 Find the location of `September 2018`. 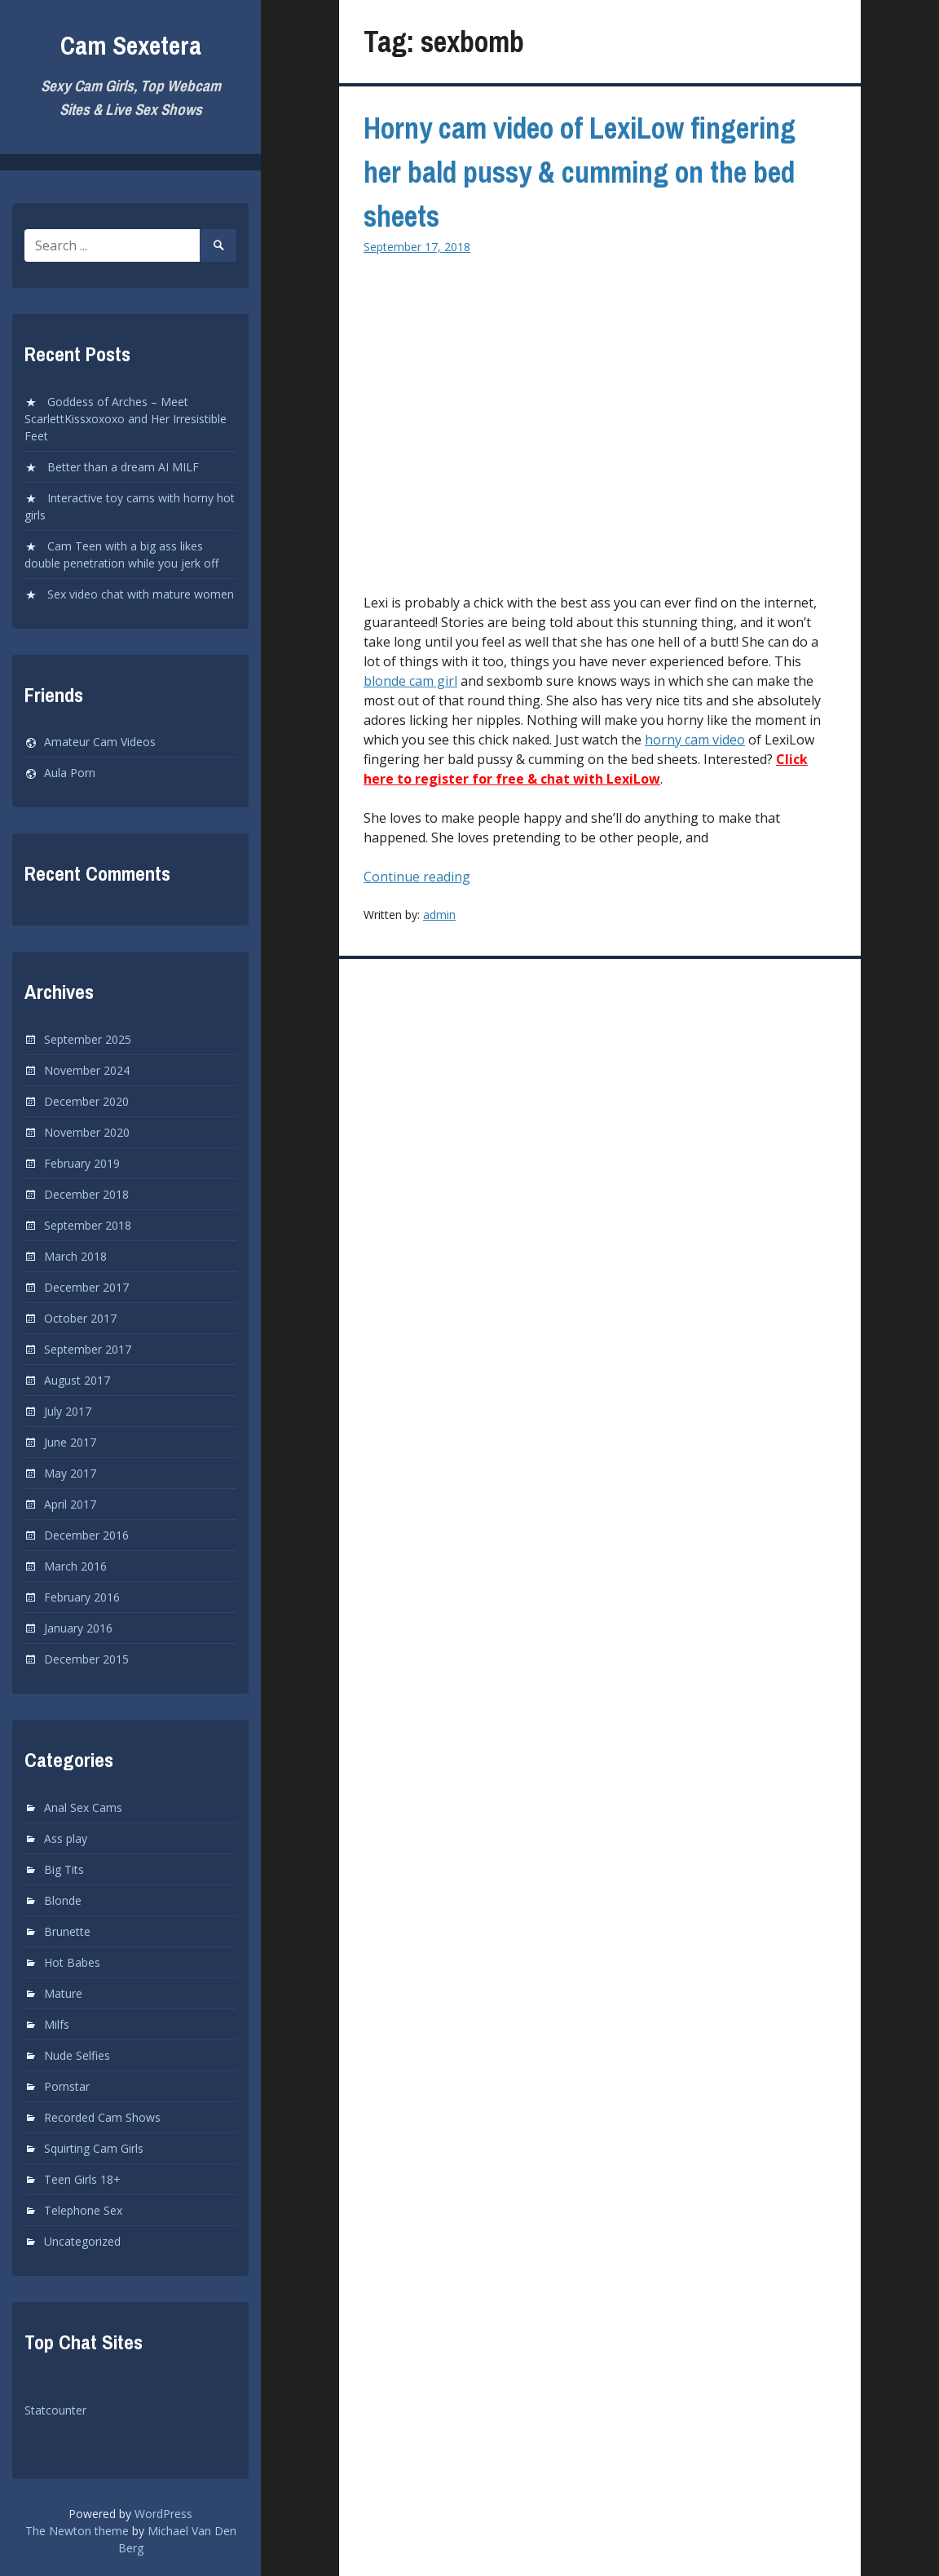

September 2018 is located at coordinates (87, 1225).